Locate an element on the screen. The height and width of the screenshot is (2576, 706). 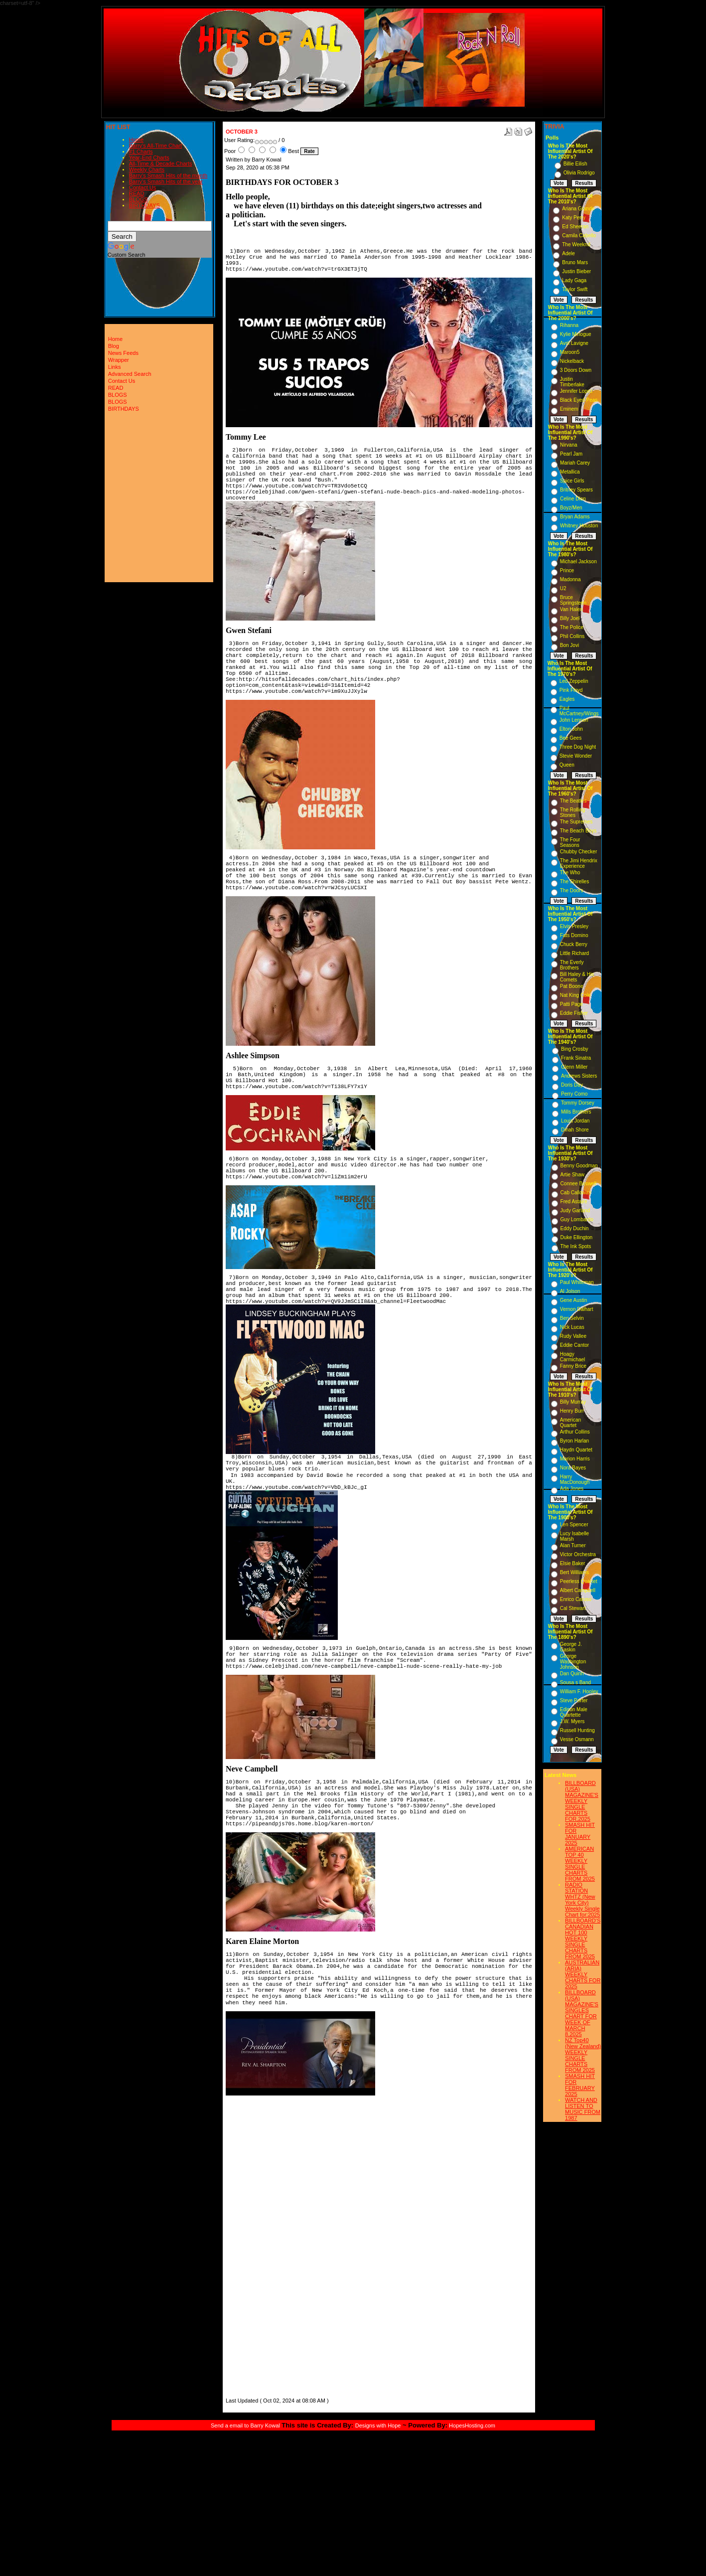
Doris Day is located at coordinates (572, 1085).